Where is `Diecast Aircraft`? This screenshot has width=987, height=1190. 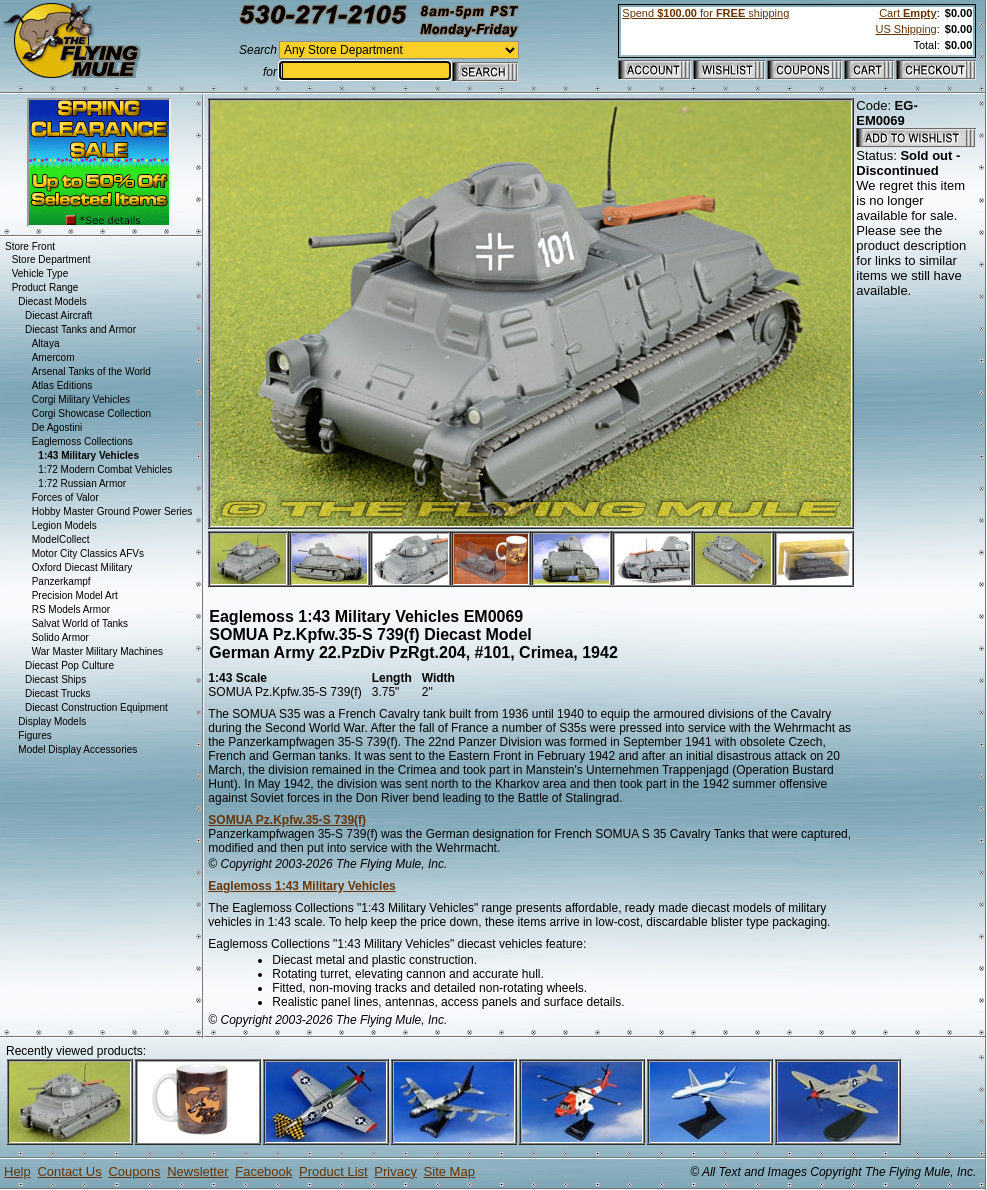
Diecast Aircraft is located at coordinates (58, 315).